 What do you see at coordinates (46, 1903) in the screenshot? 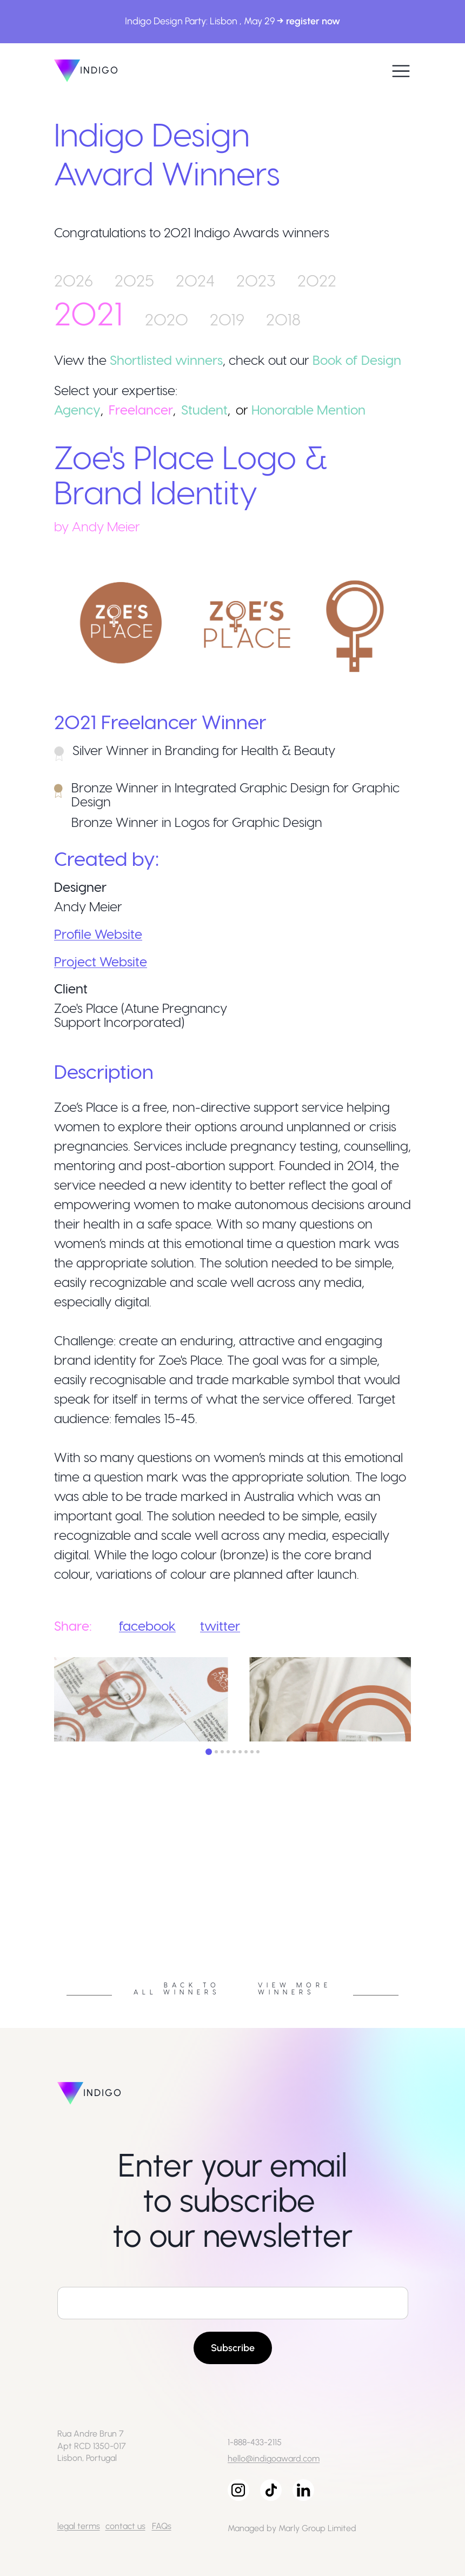
I see `Previous` at bounding box center [46, 1903].